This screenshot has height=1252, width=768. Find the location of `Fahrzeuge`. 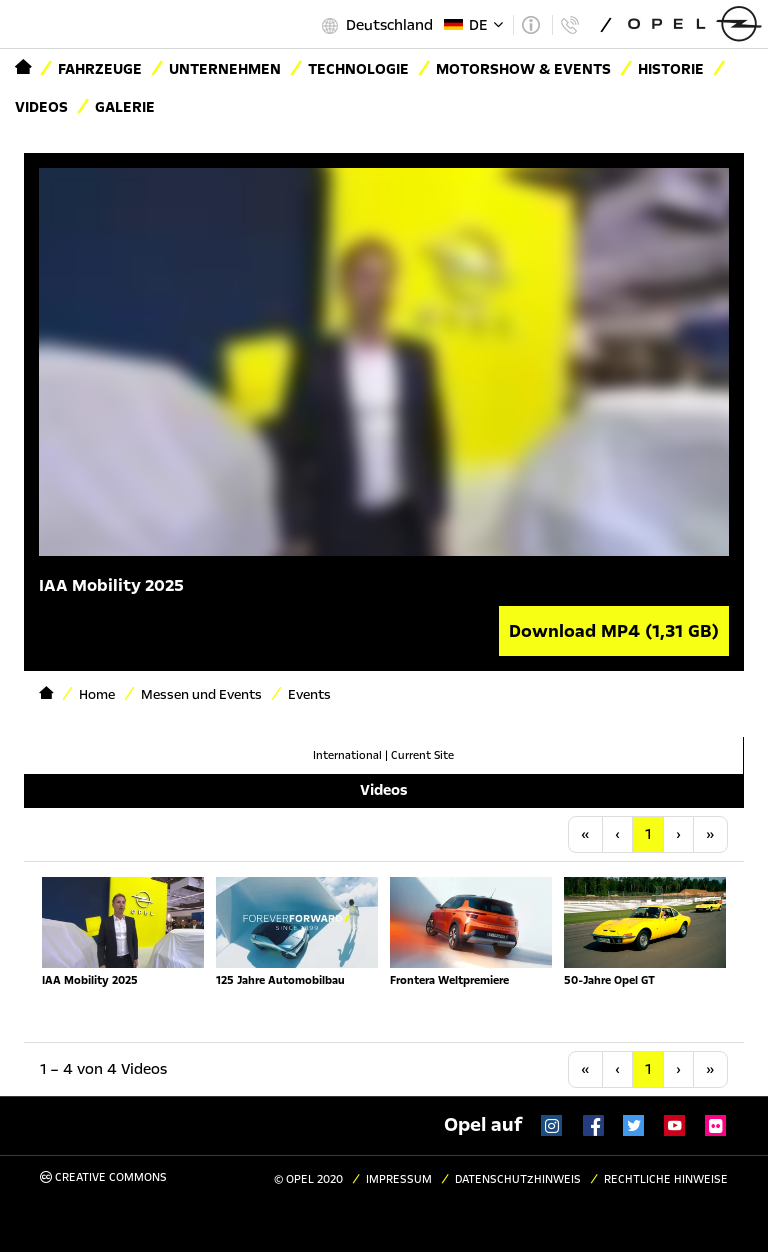

Fahrzeuge is located at coordinates (100, 69).